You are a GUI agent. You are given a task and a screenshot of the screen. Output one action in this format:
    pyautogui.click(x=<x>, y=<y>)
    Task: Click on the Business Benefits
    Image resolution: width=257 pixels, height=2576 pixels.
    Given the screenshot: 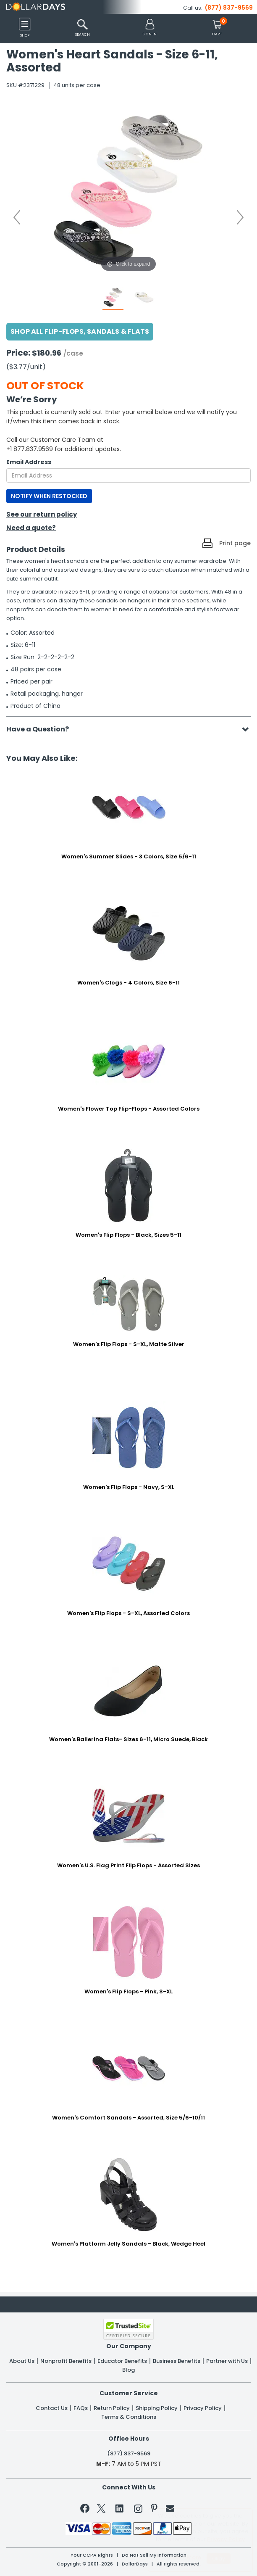 What is the action you would take?
    pyautogui.click(x=176, y=2361)
    